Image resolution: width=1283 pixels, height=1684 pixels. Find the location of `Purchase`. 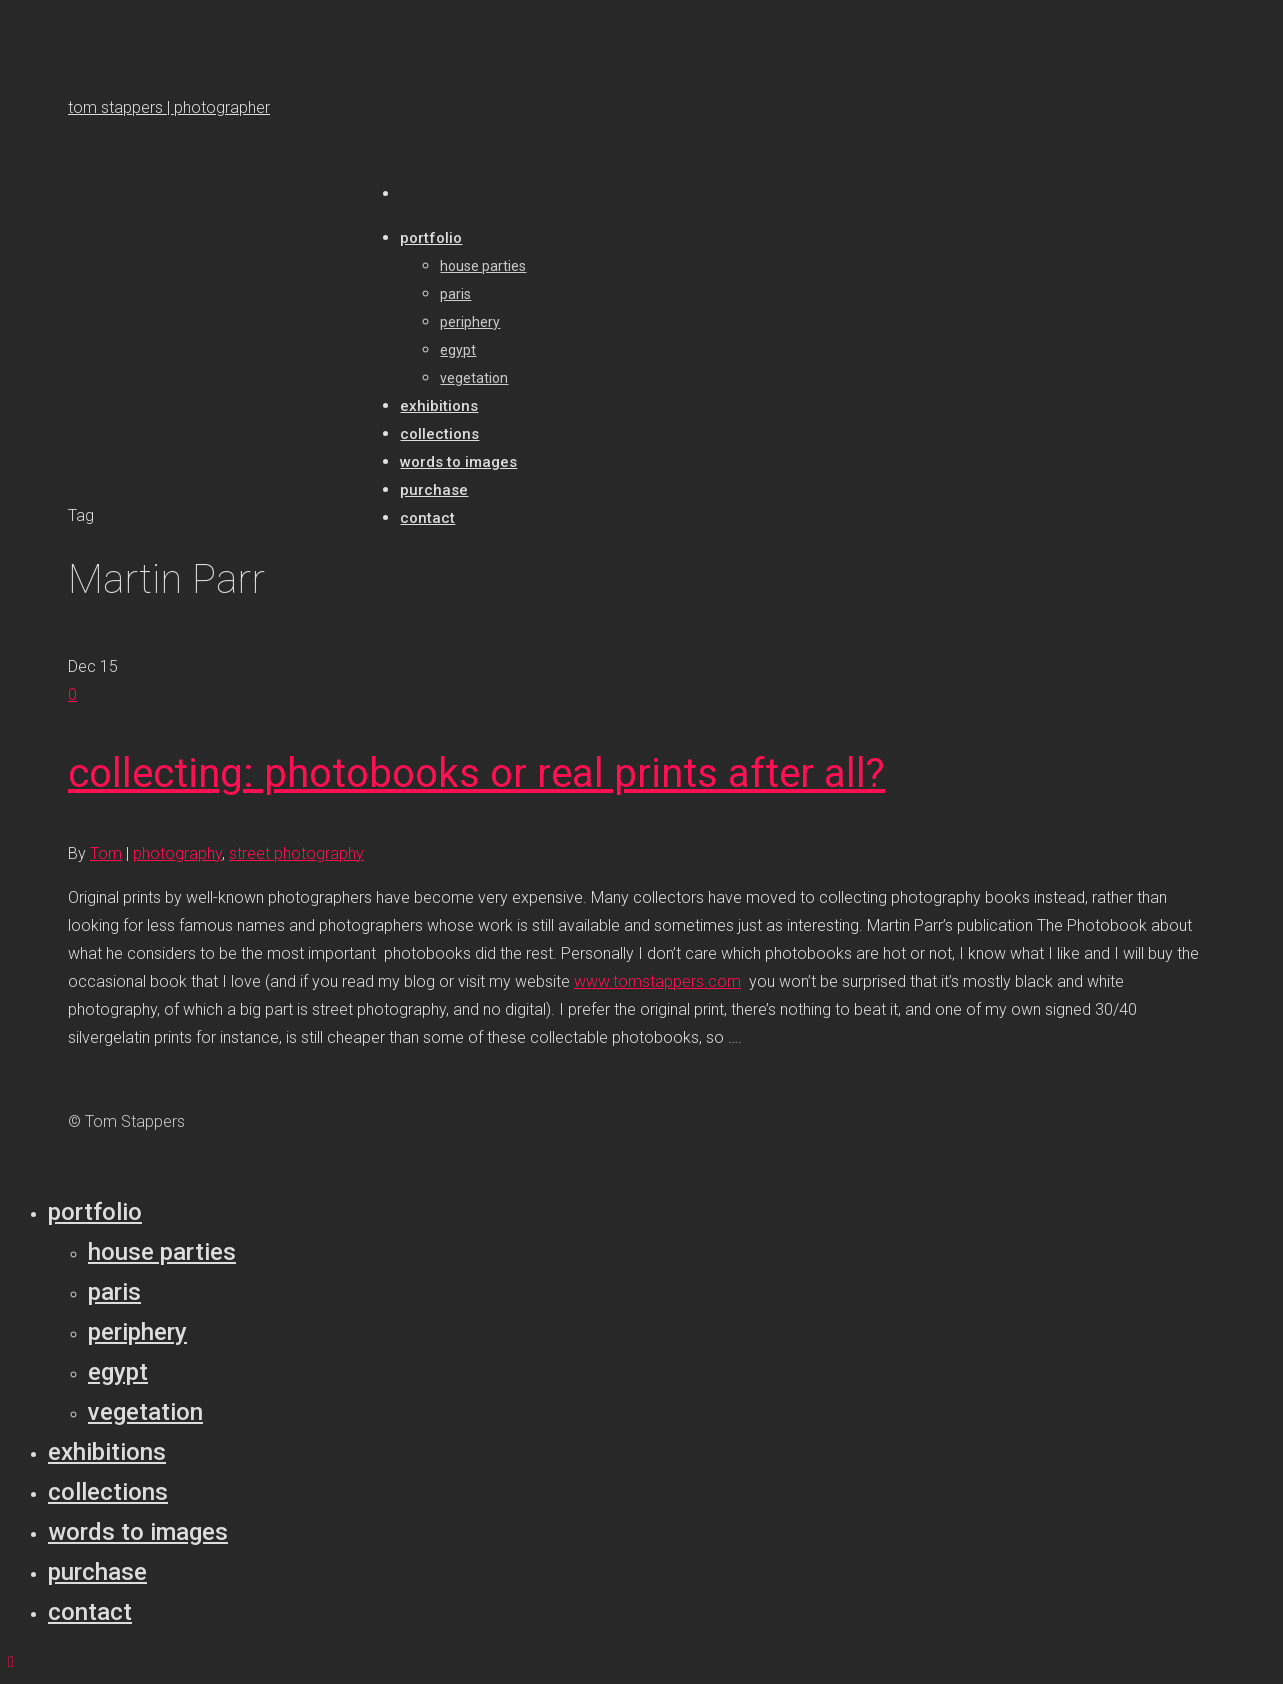

Purchase is located at coordinates (97, 1572).